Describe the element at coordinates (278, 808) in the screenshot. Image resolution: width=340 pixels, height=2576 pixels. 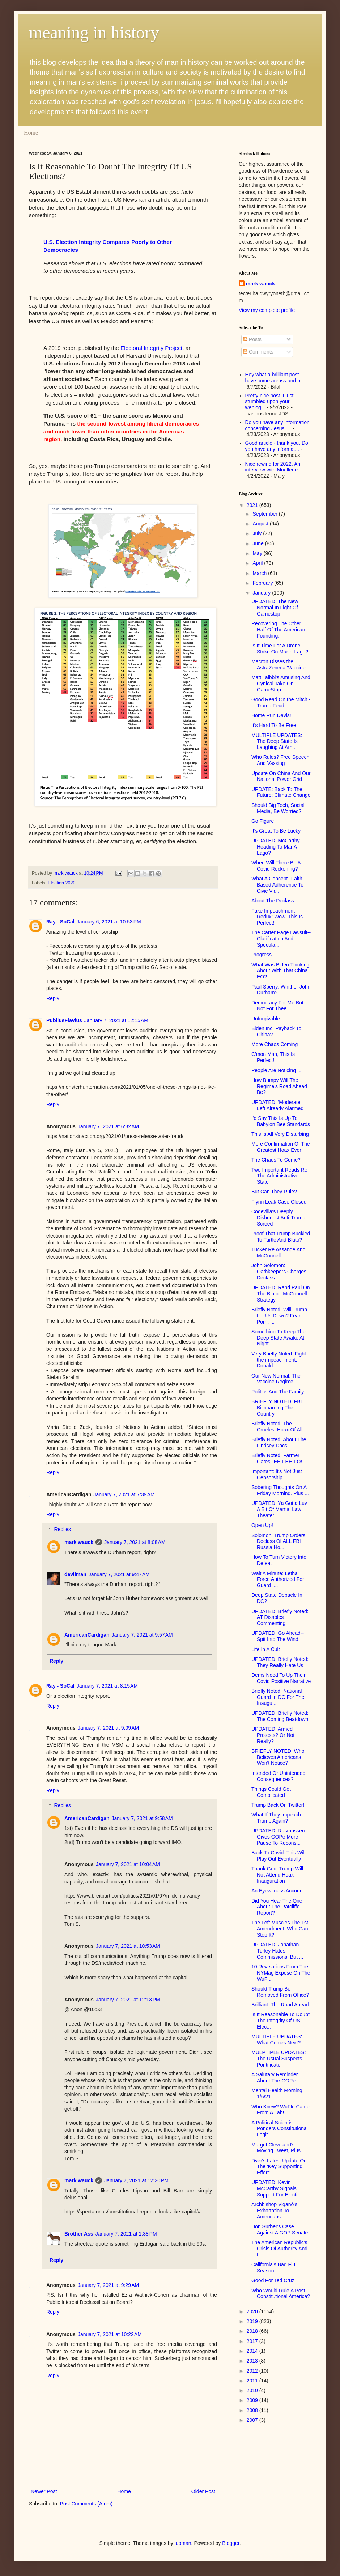
I see `Should Big Tech, Social Media, Be Worried?` at that location.